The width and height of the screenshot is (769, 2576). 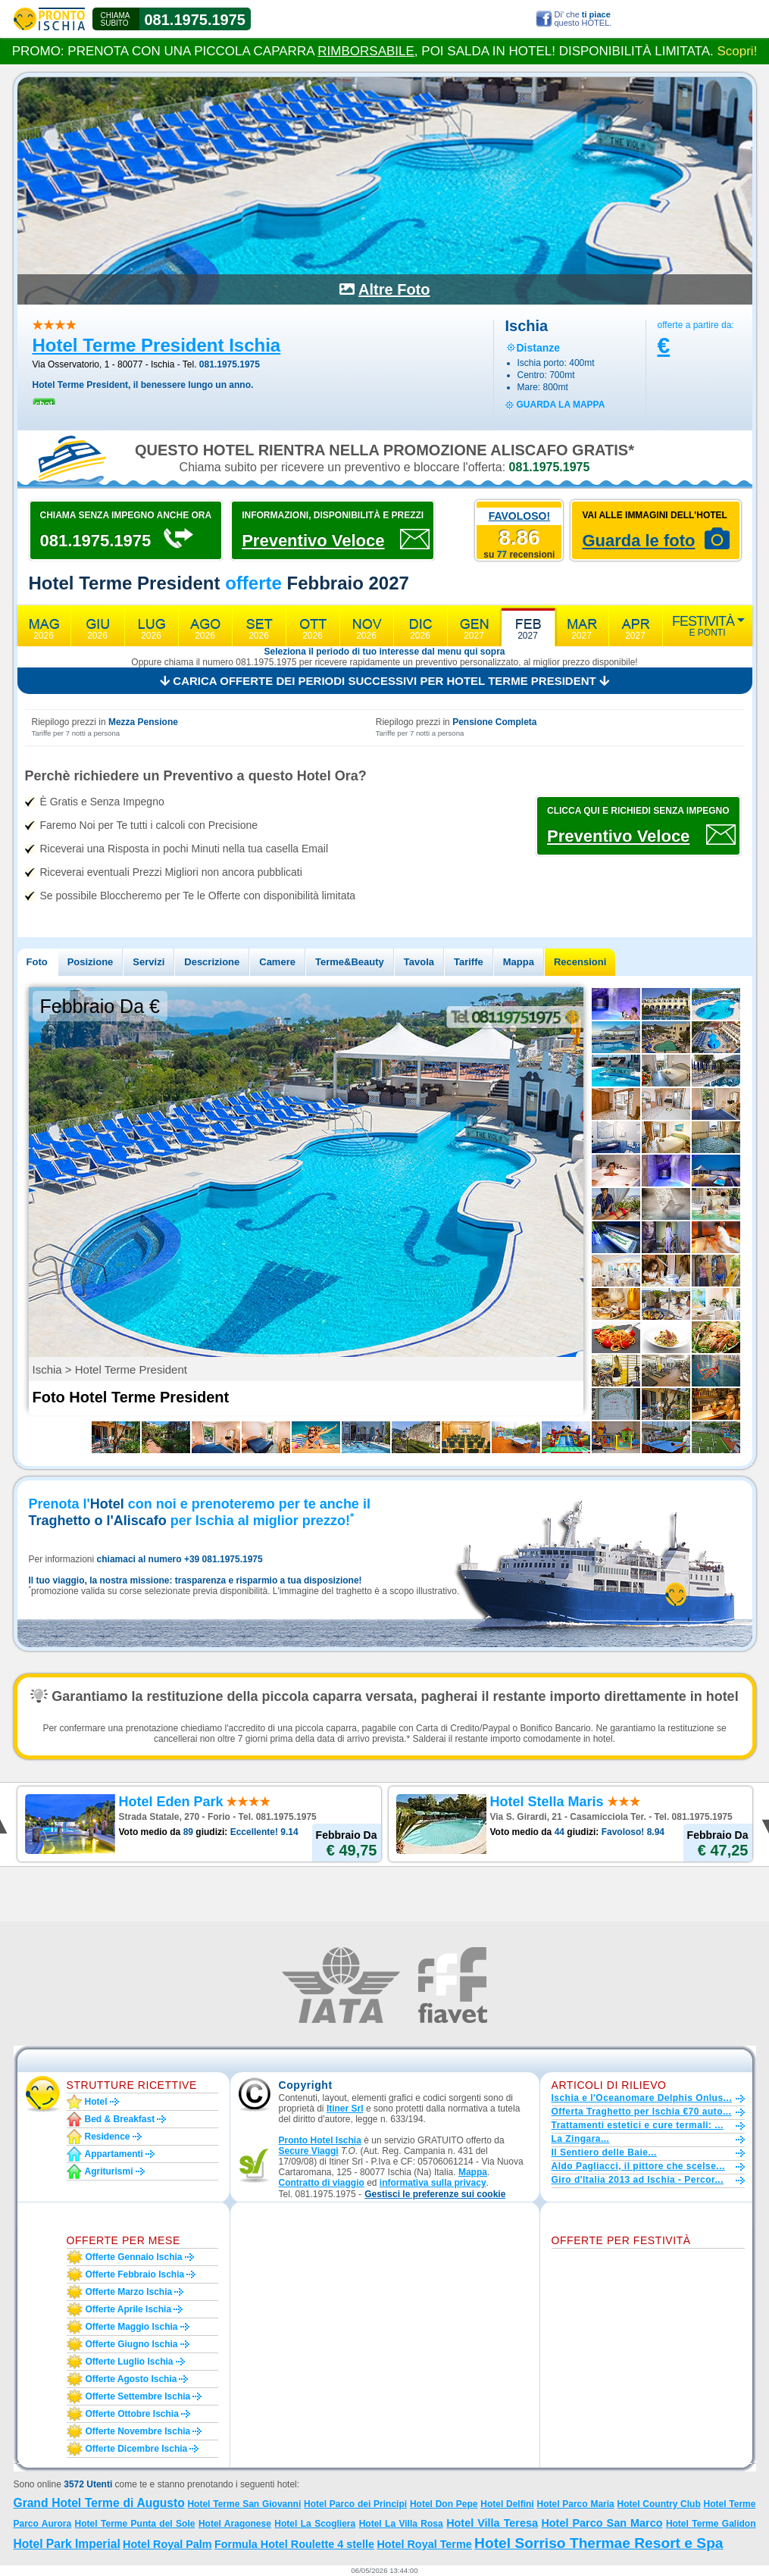 I want to click on Posizione, so click(x=90, y=962).